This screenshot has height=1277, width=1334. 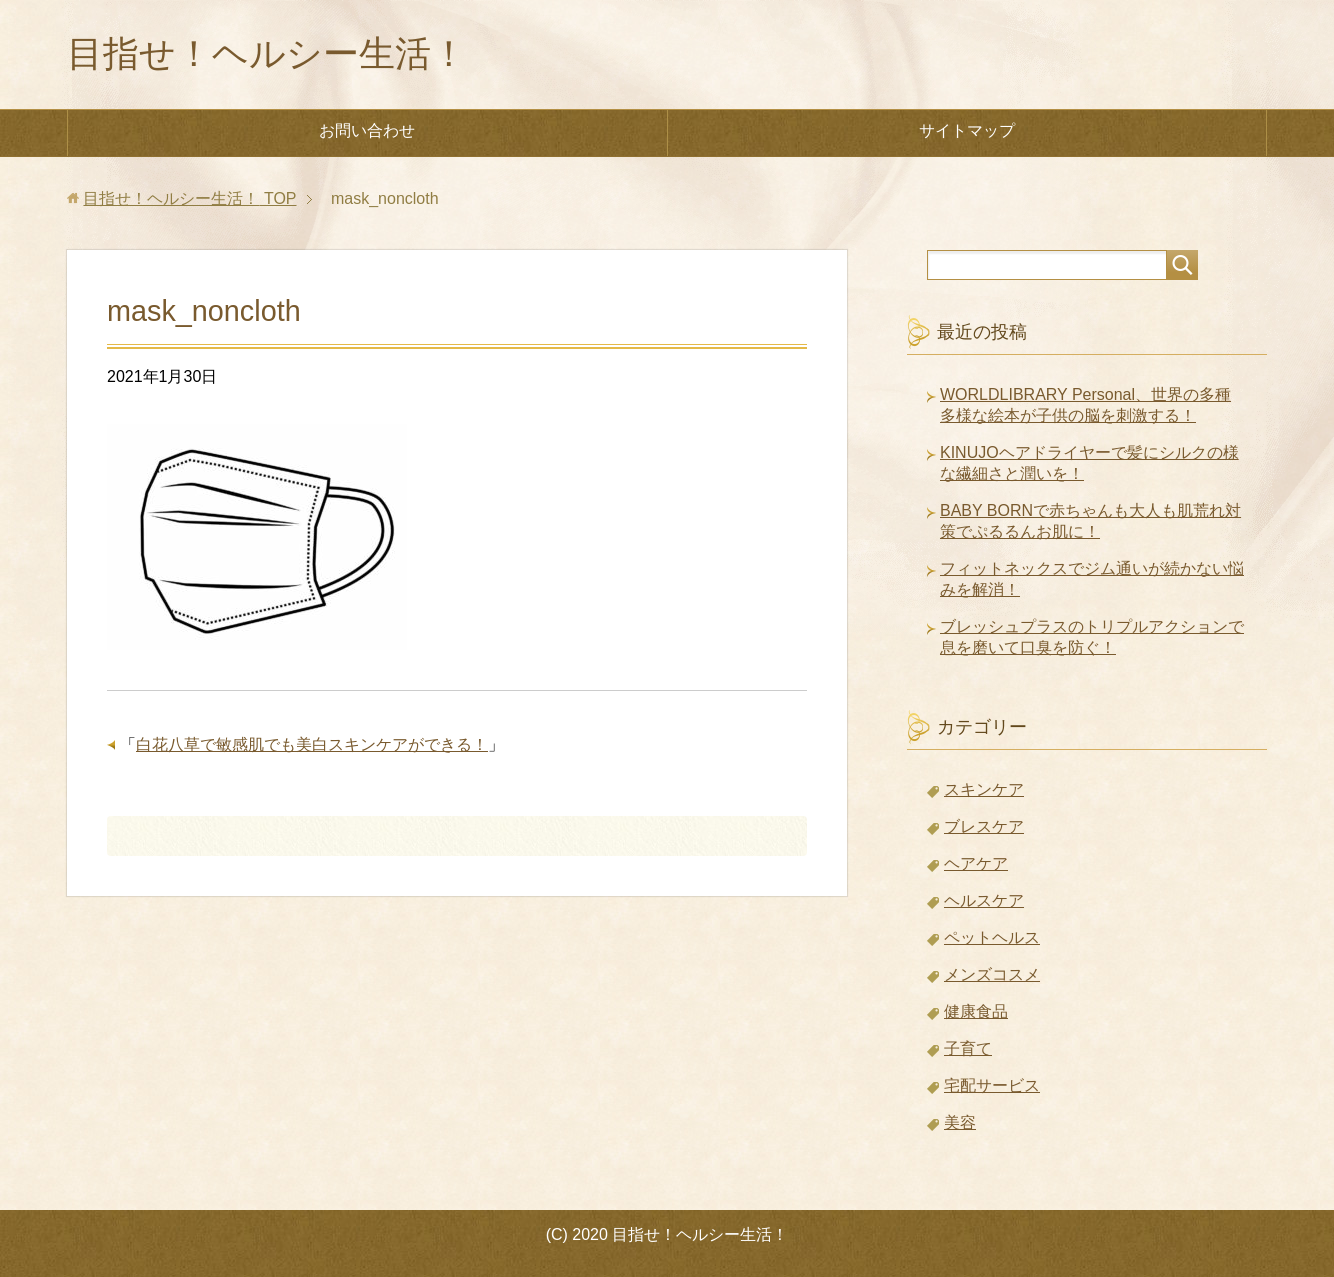 What do you see at coordinates (189, 198) in the screenshot?
I see `TOP` at bounding box center [189, 198].